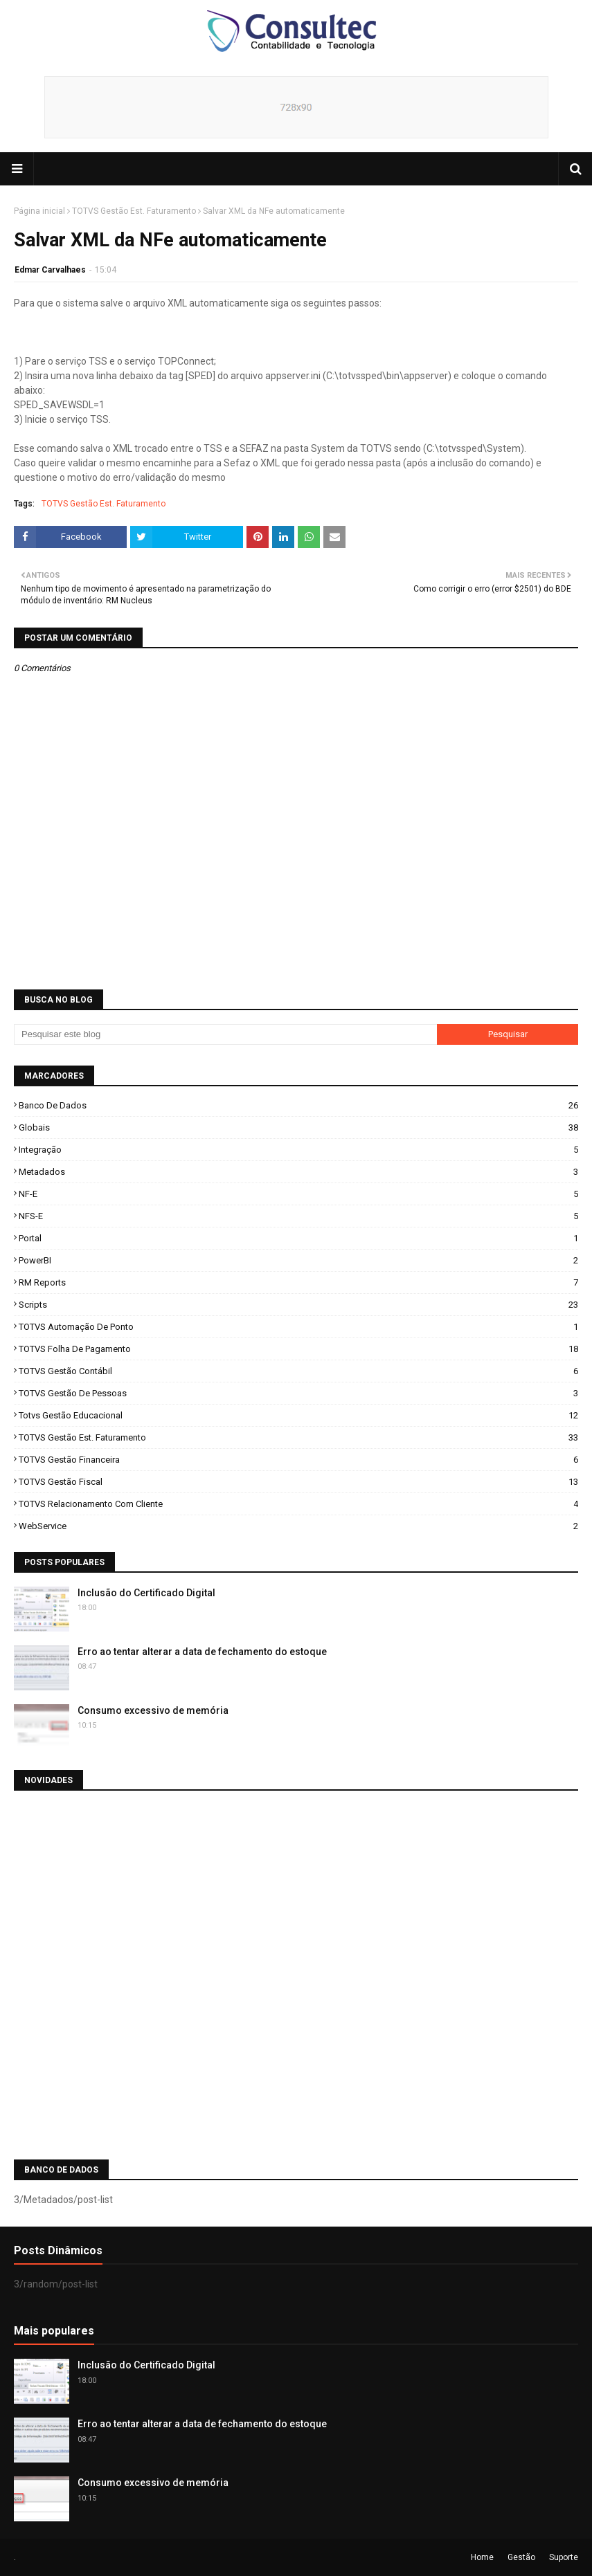 The height and width of the screenshot is (2576, 592). Describe the element at coordinates (298, 1282) in the screenshot. I see `RM Reports` at that location.